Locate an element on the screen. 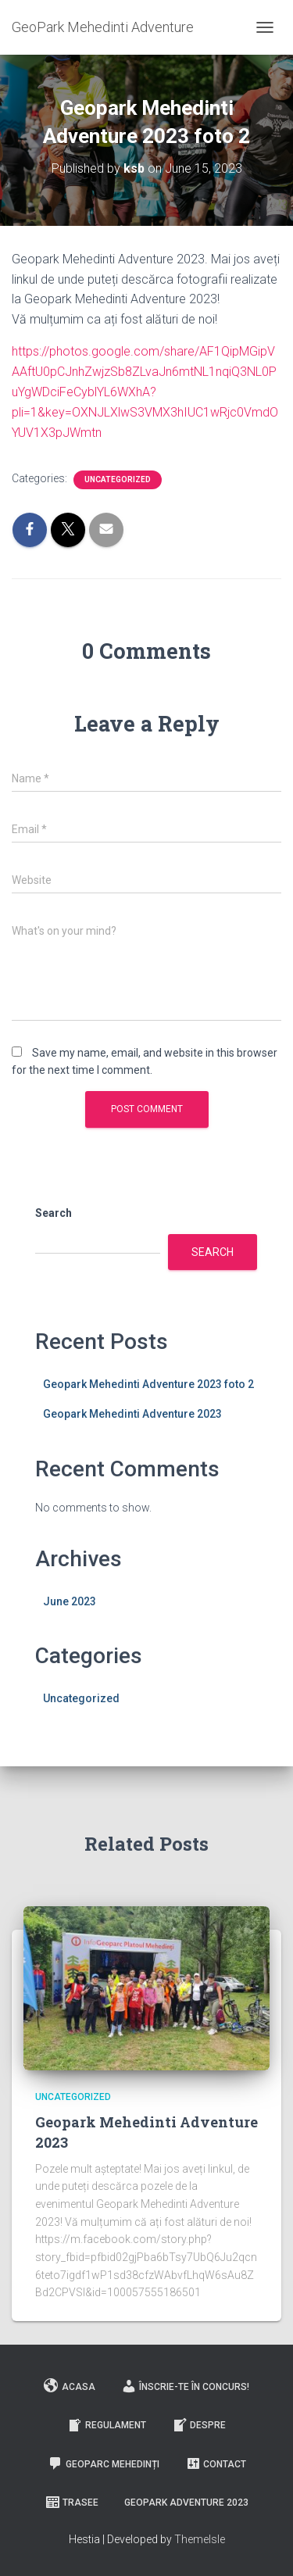 The image size is (293, 2576). Trasee is located at coordinates (71, 2502).